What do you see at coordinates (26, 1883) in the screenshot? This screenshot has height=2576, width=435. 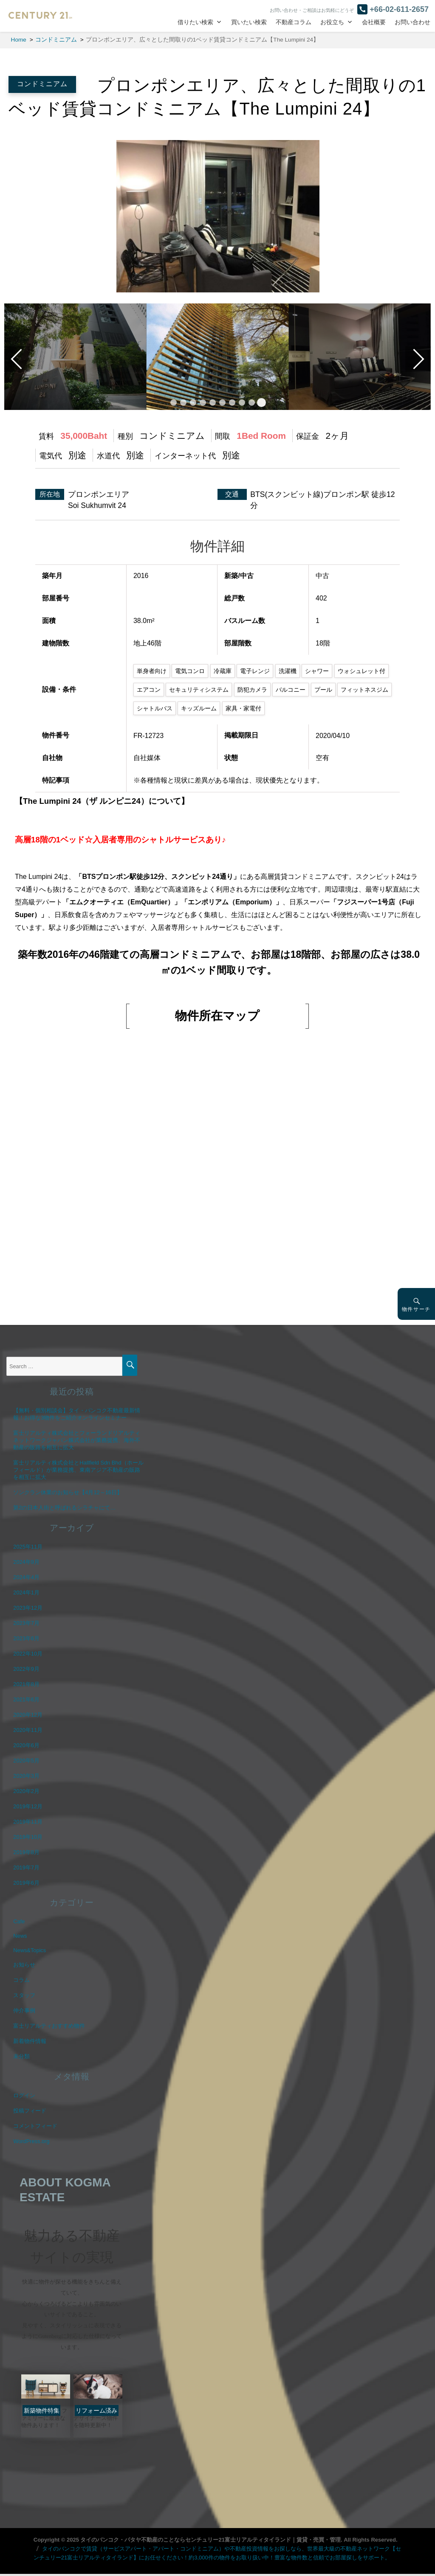 I see `2019年6月` at bounding box center [26, 1883].